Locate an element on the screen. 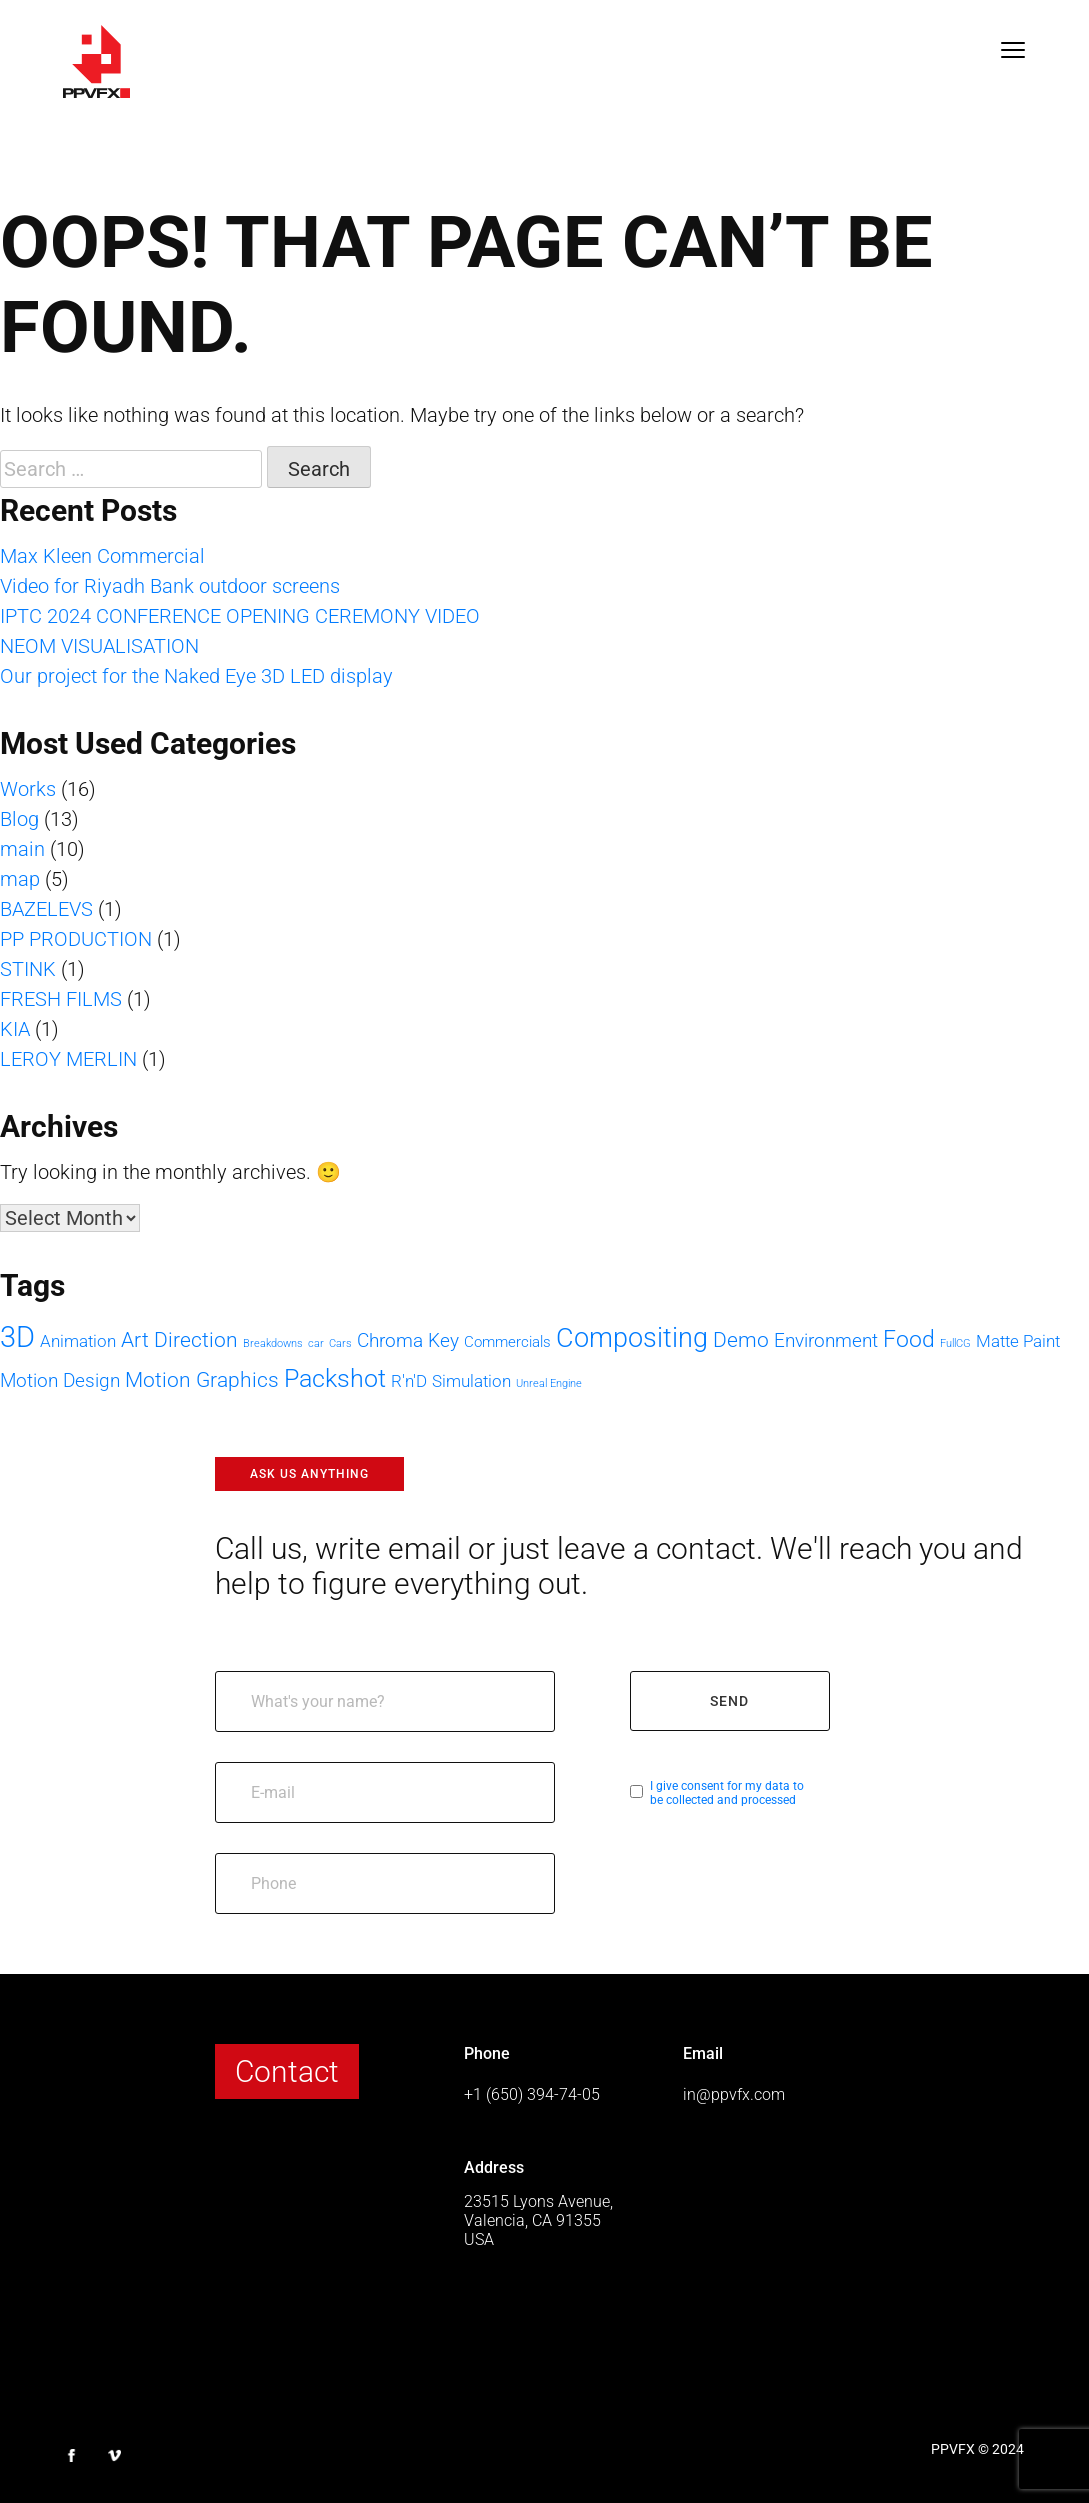 The image size is (1089, 2503). Art Direction [Art Direction (5 items)] is located at coordinates (179, 1339).